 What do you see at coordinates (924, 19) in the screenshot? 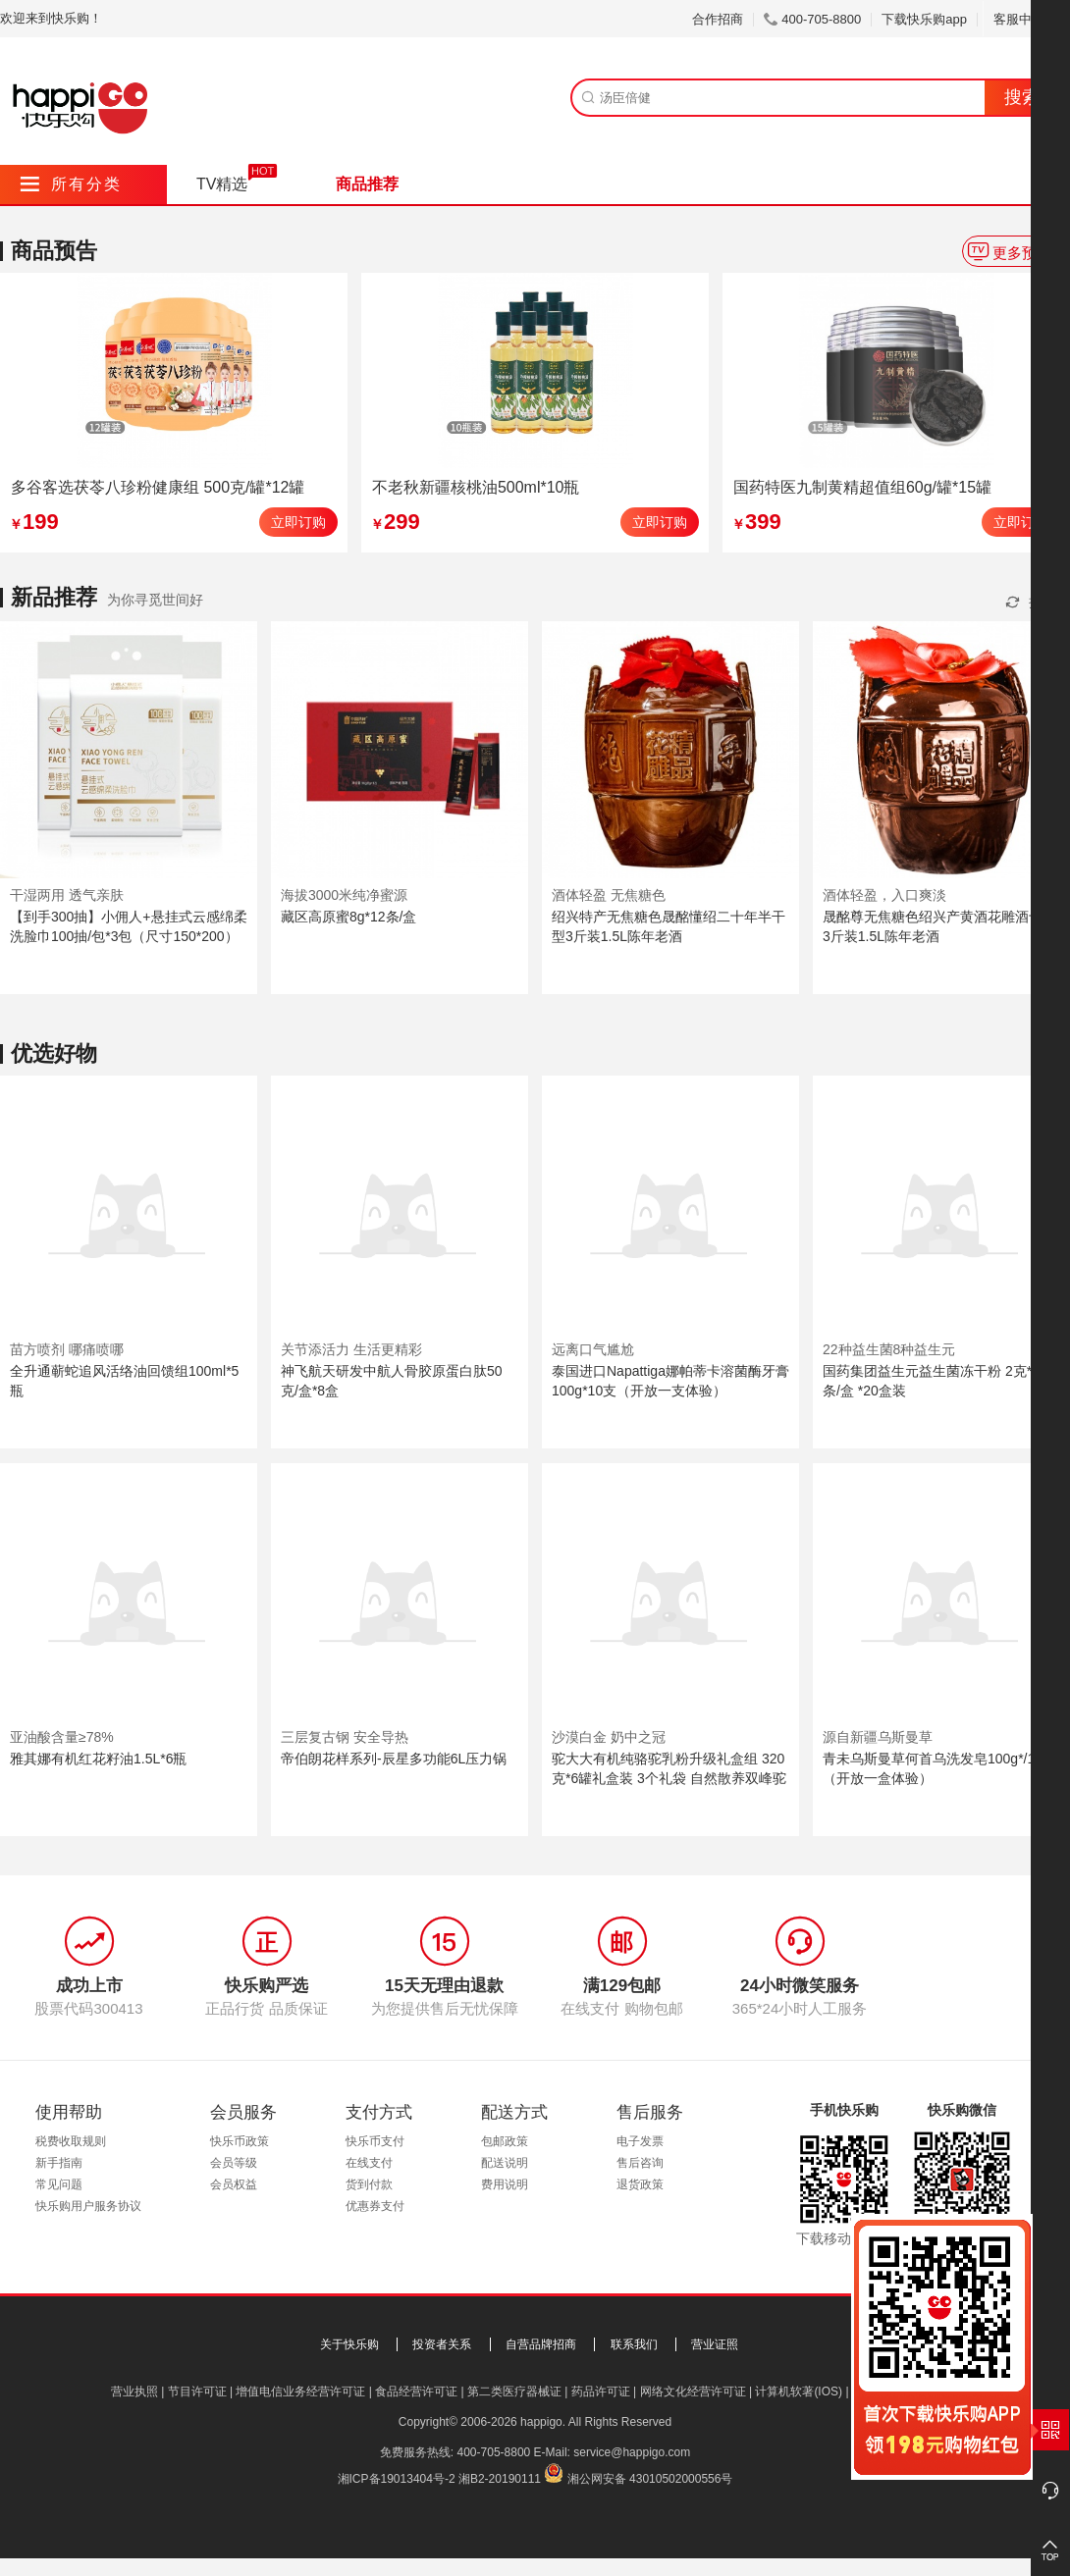
I see `下载快乐购app` at bounding box center [924, 19].